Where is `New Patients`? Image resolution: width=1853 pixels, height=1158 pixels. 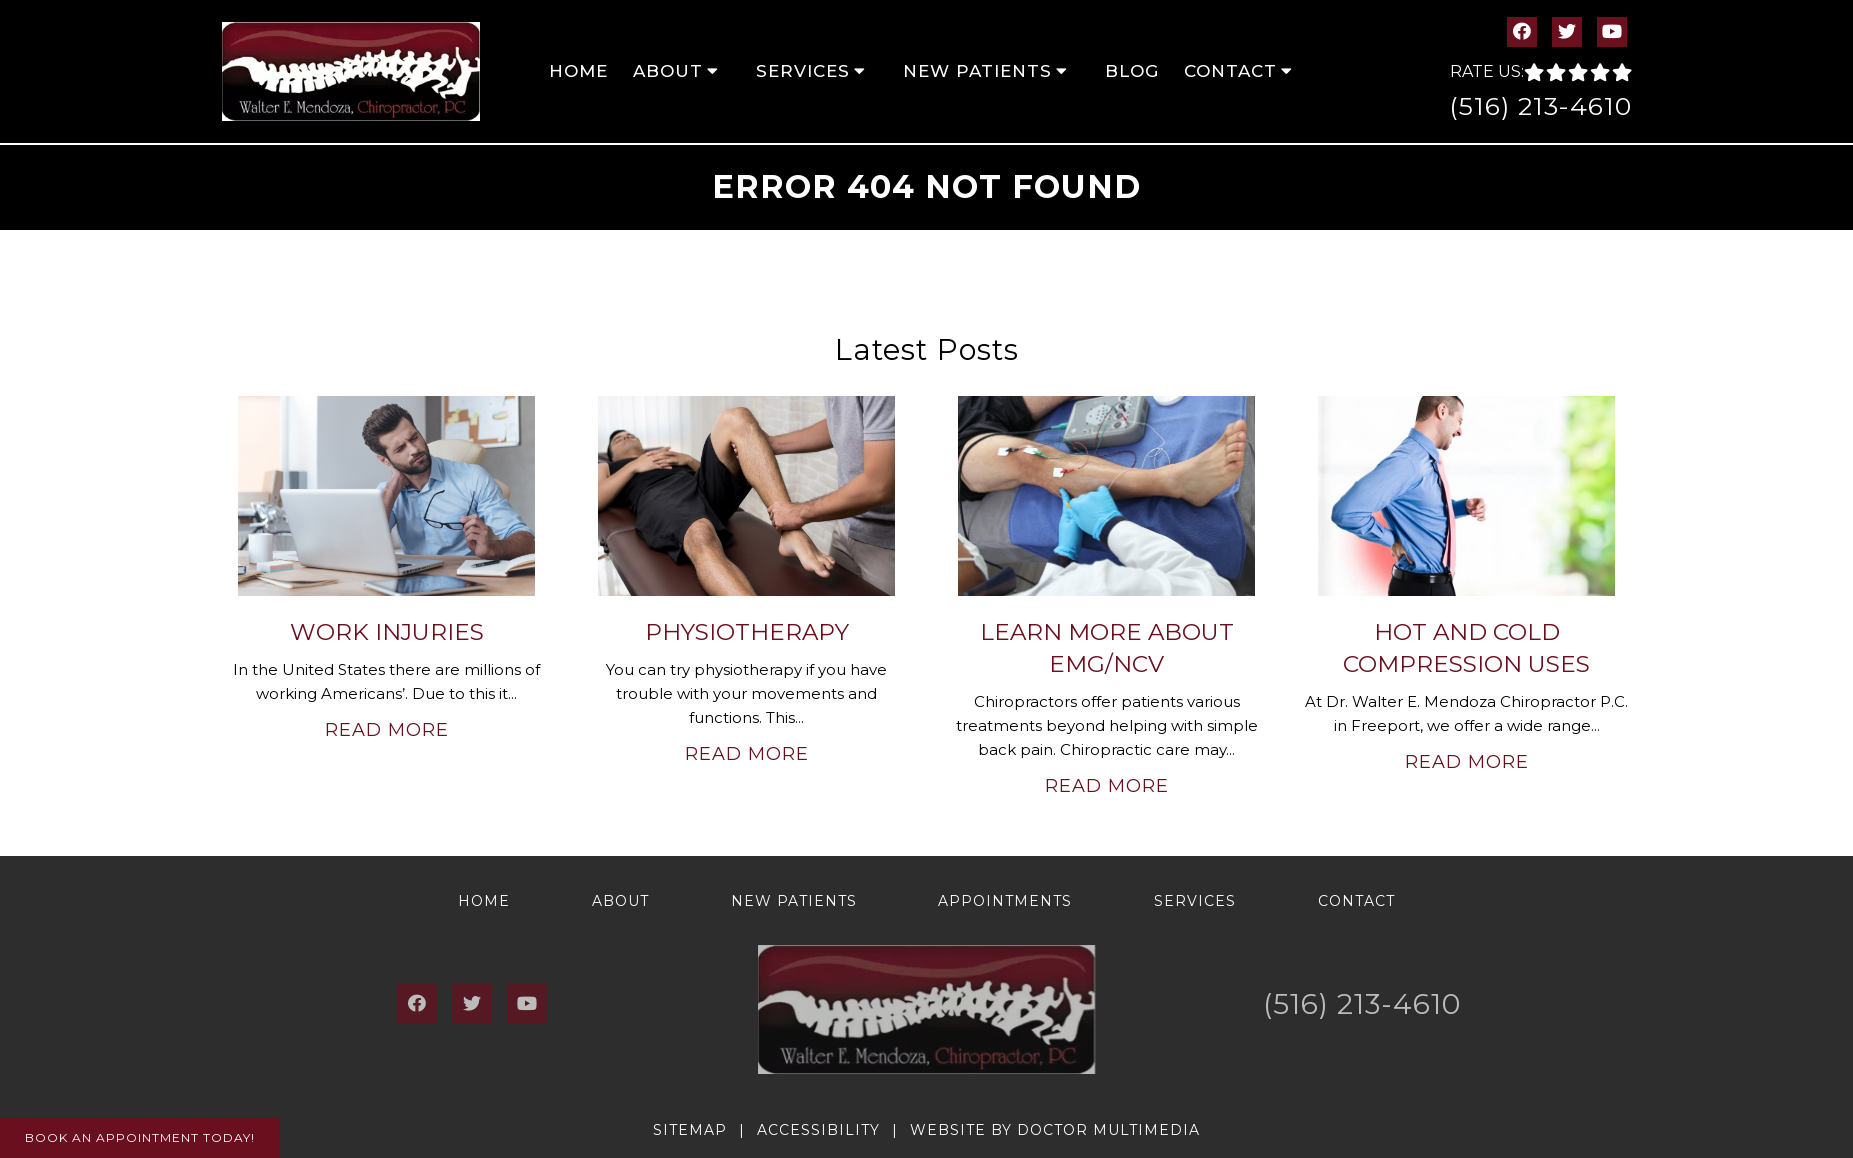 New Patients is located at coordinates (977, 71).